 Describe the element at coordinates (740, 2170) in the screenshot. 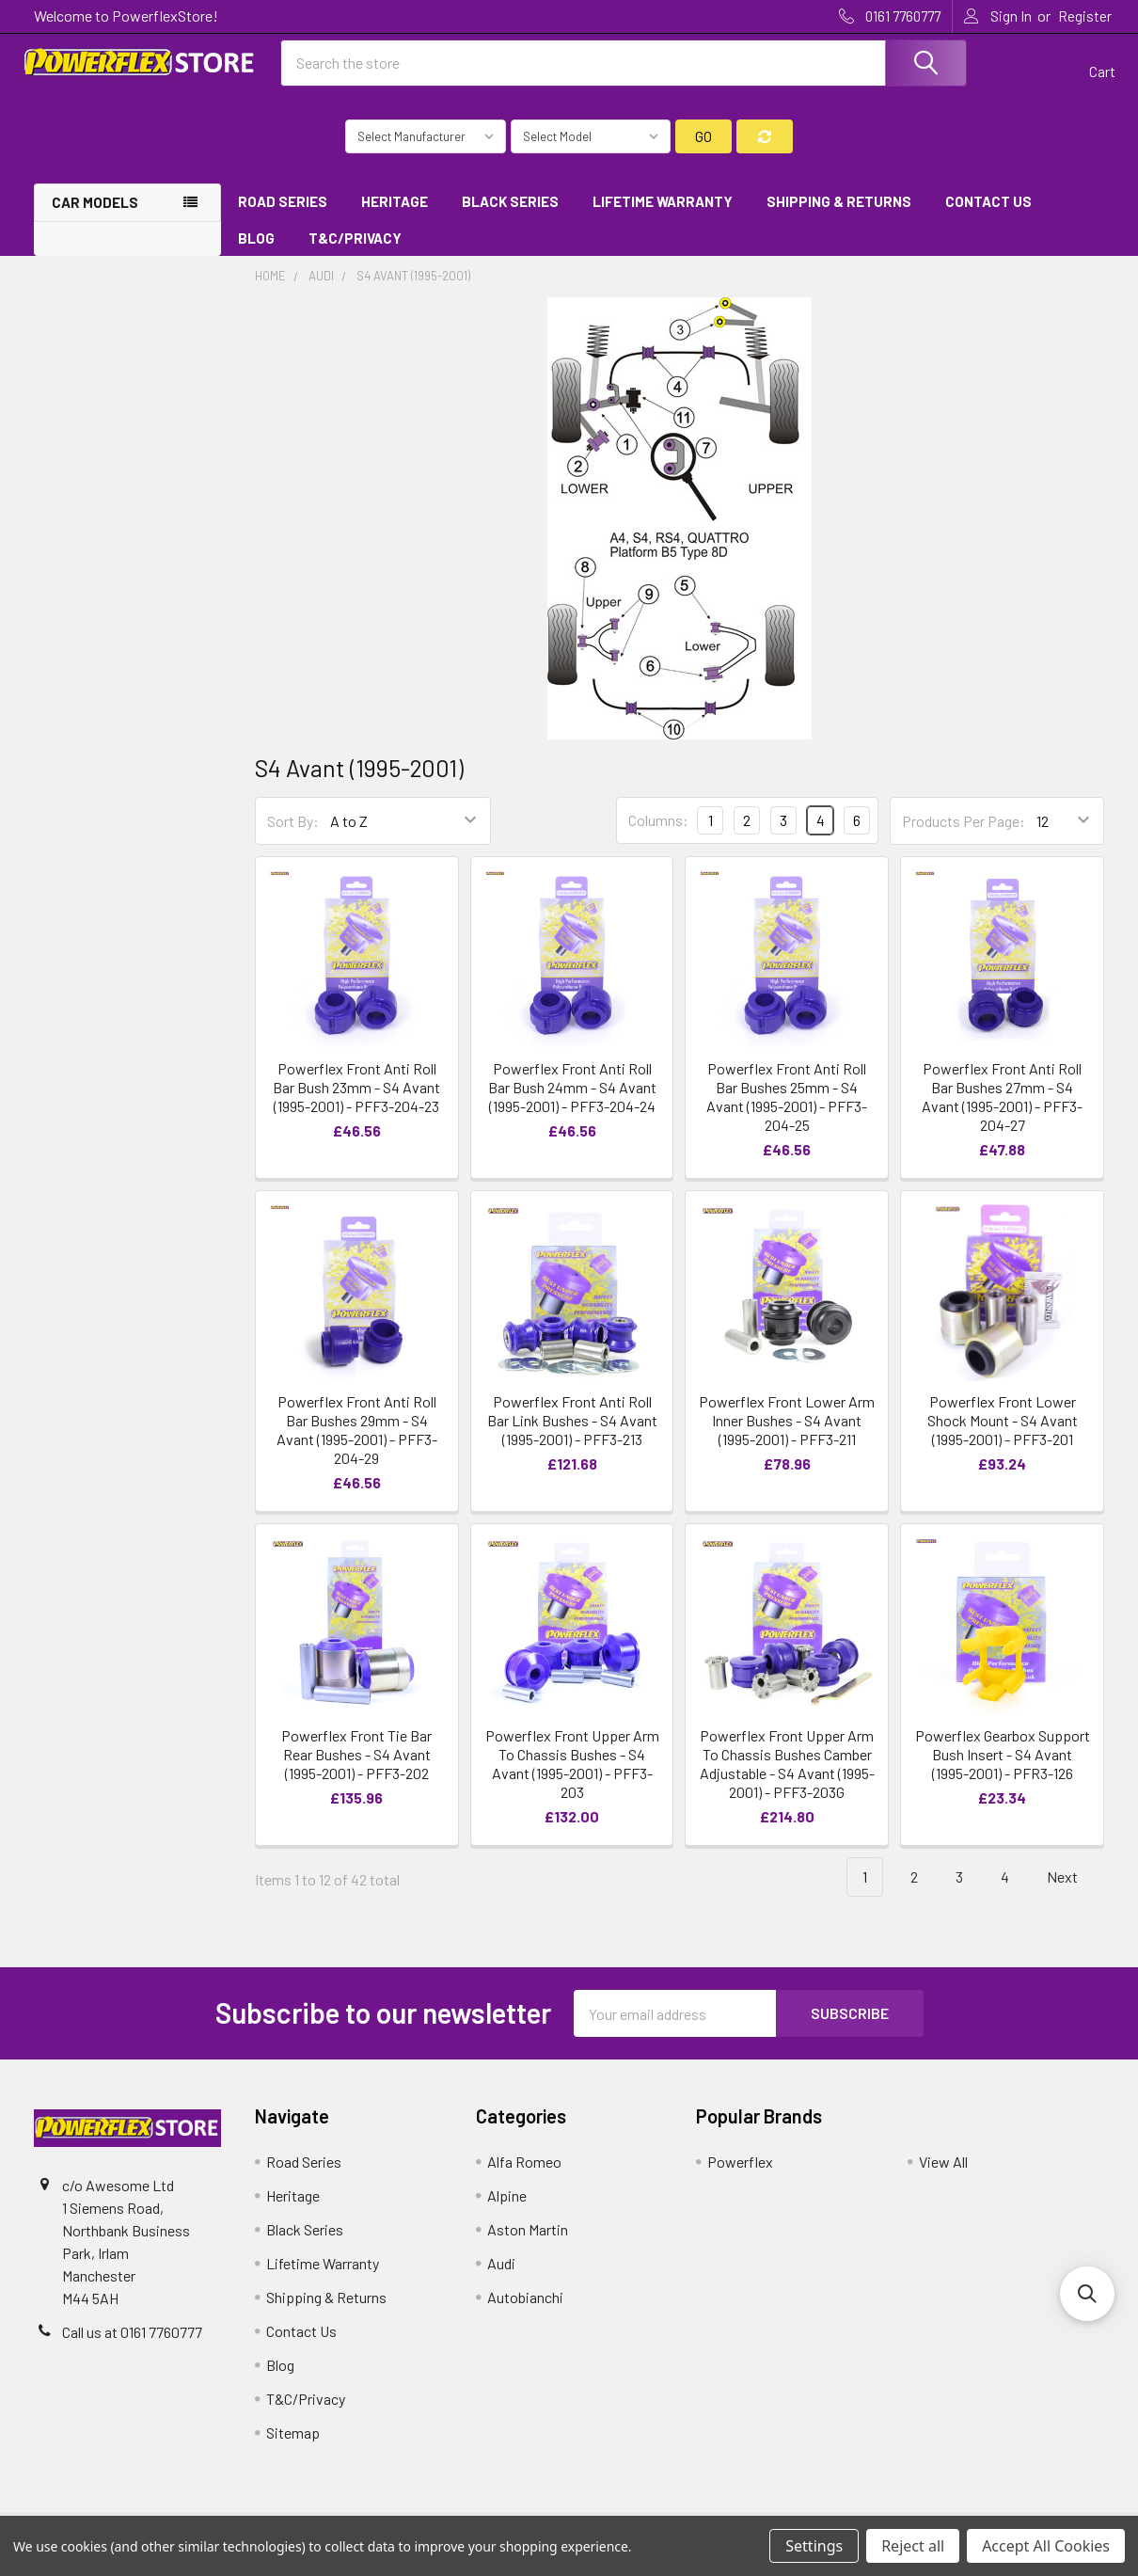

I see `Powerflex` at that location.